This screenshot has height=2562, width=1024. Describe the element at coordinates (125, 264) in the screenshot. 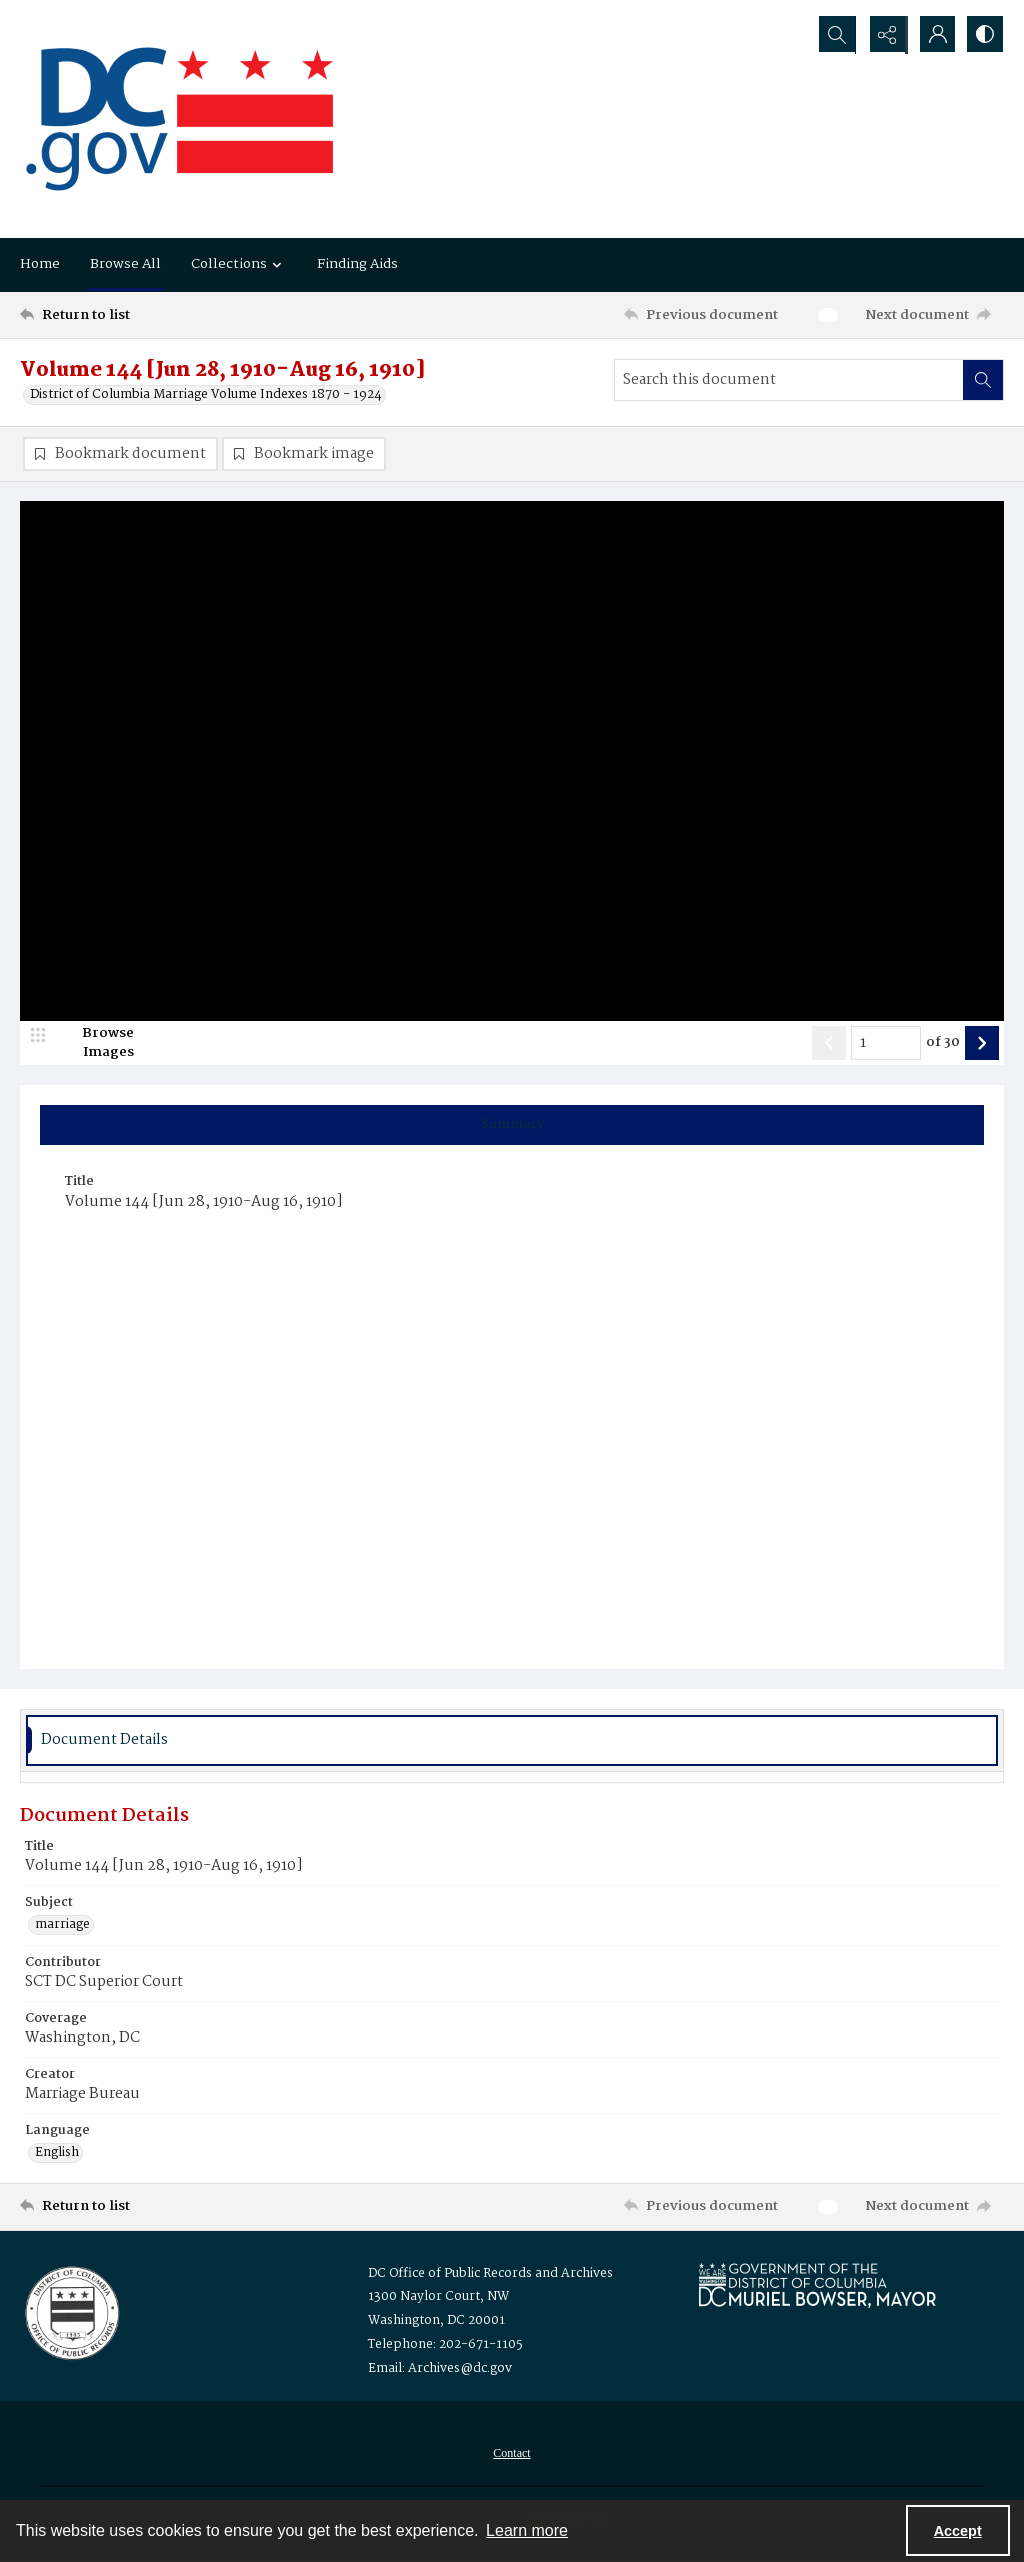

I see `Browse All` at that location.